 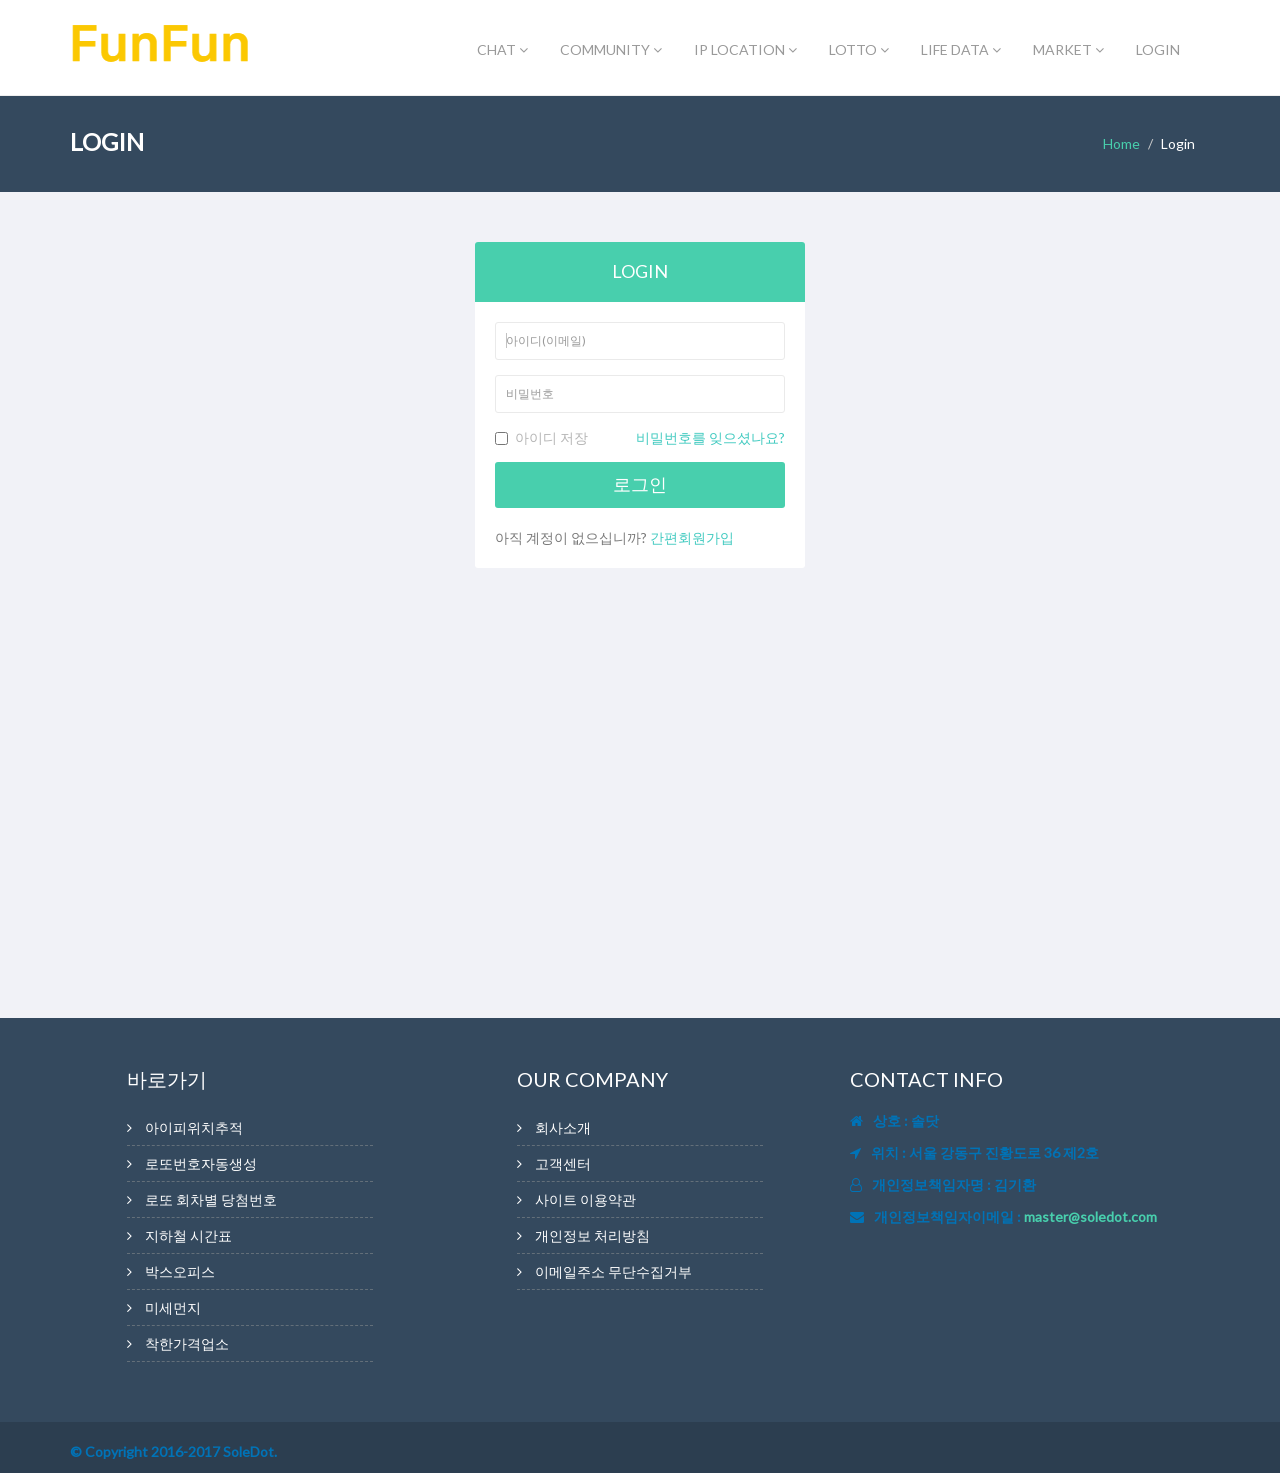 What do you see at coordinates (961, 49) in the screenshot?
I see `LIFE DATA` at bounding box center [961, 49].